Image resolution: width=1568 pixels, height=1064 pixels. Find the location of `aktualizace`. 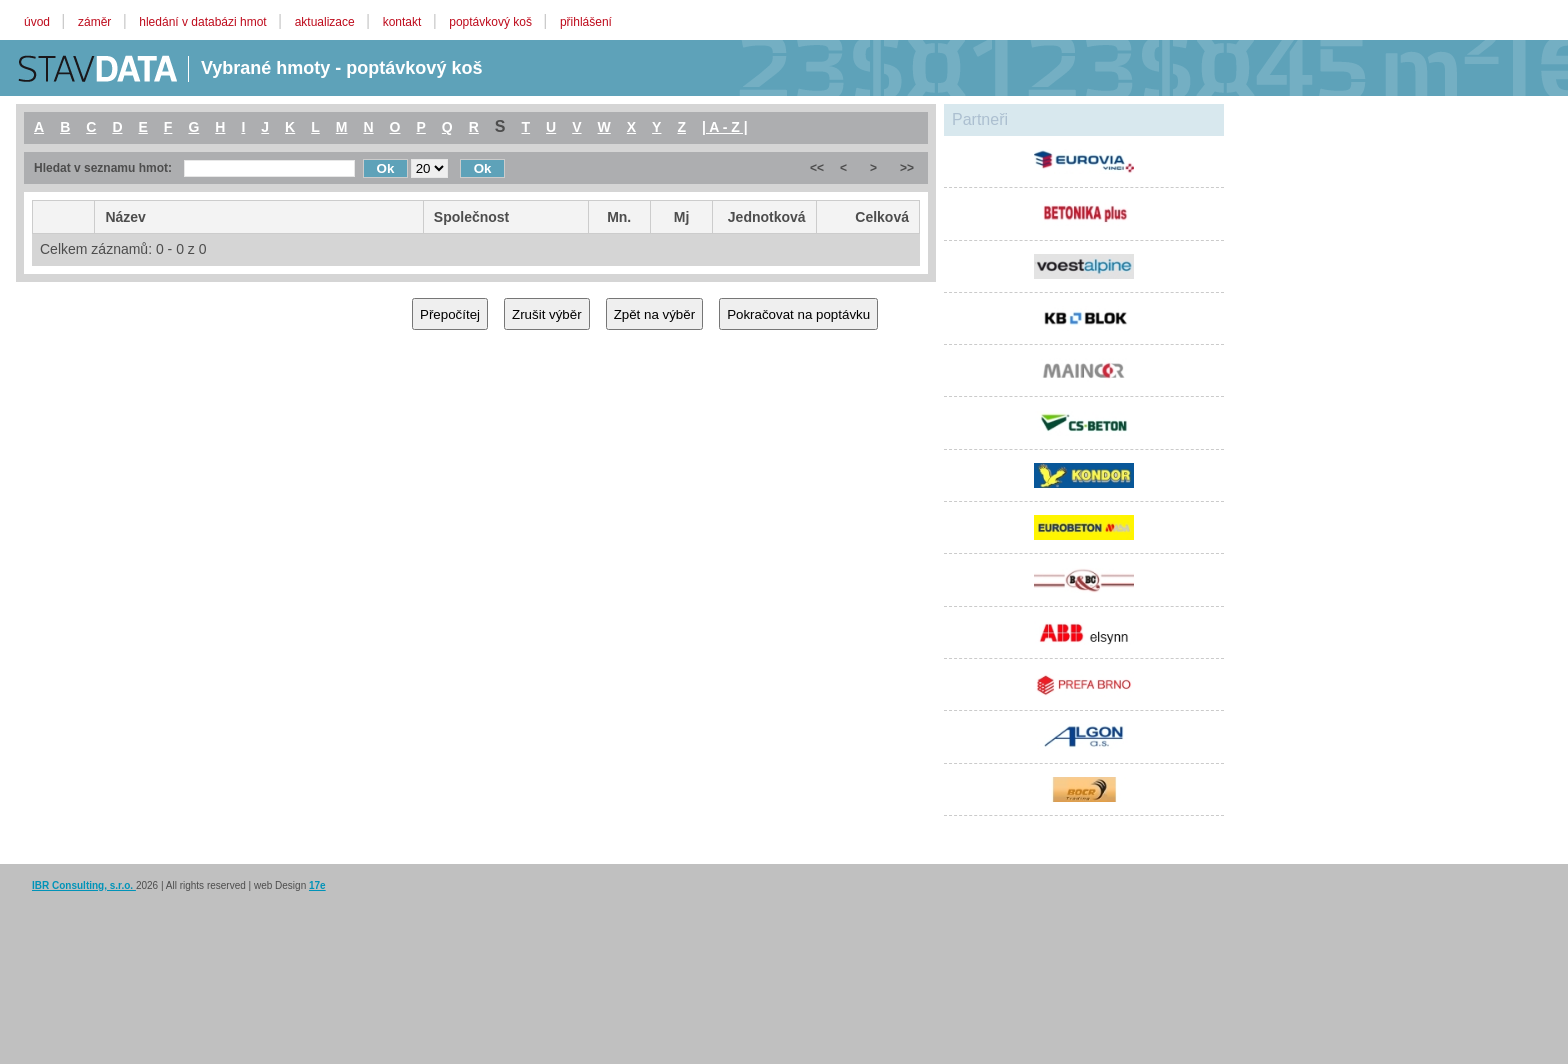

aktualizace is located at coordinates (326, 22).